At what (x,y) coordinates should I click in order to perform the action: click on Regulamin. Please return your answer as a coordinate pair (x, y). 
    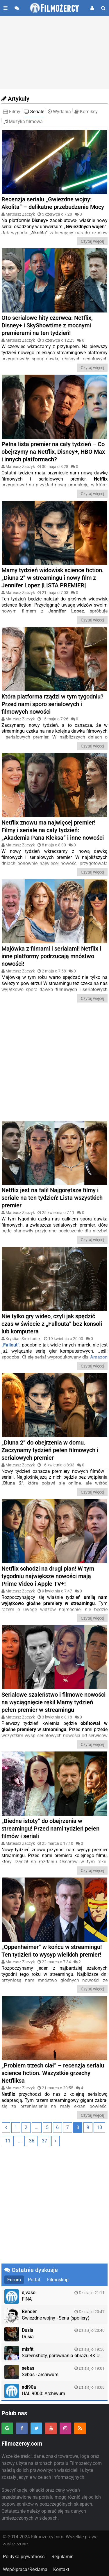
    Looking at the image, I should click on (62, 2556).